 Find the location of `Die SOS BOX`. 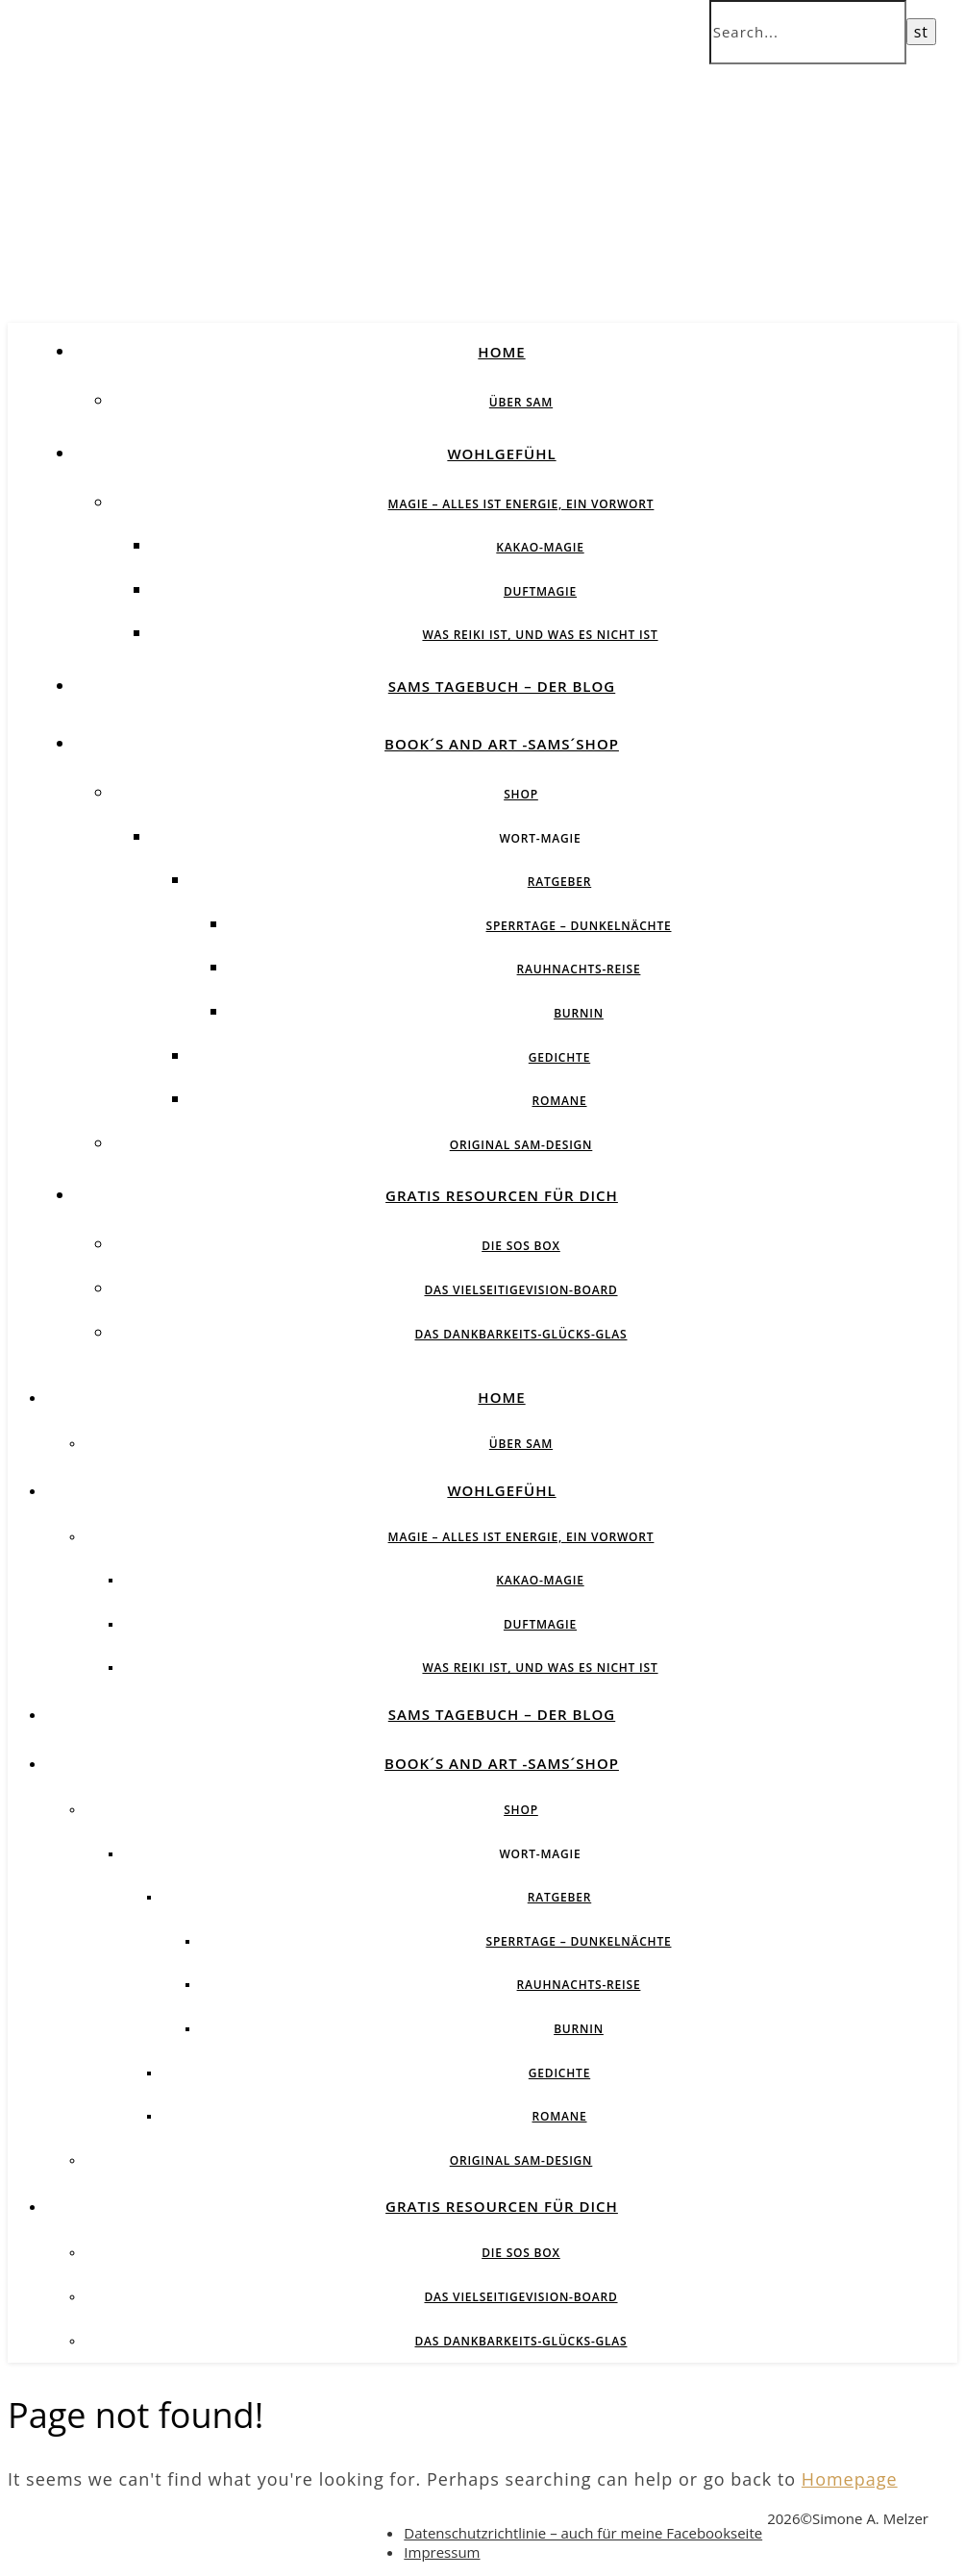

Die SOS BOX is located at coordinates (521, 1246).